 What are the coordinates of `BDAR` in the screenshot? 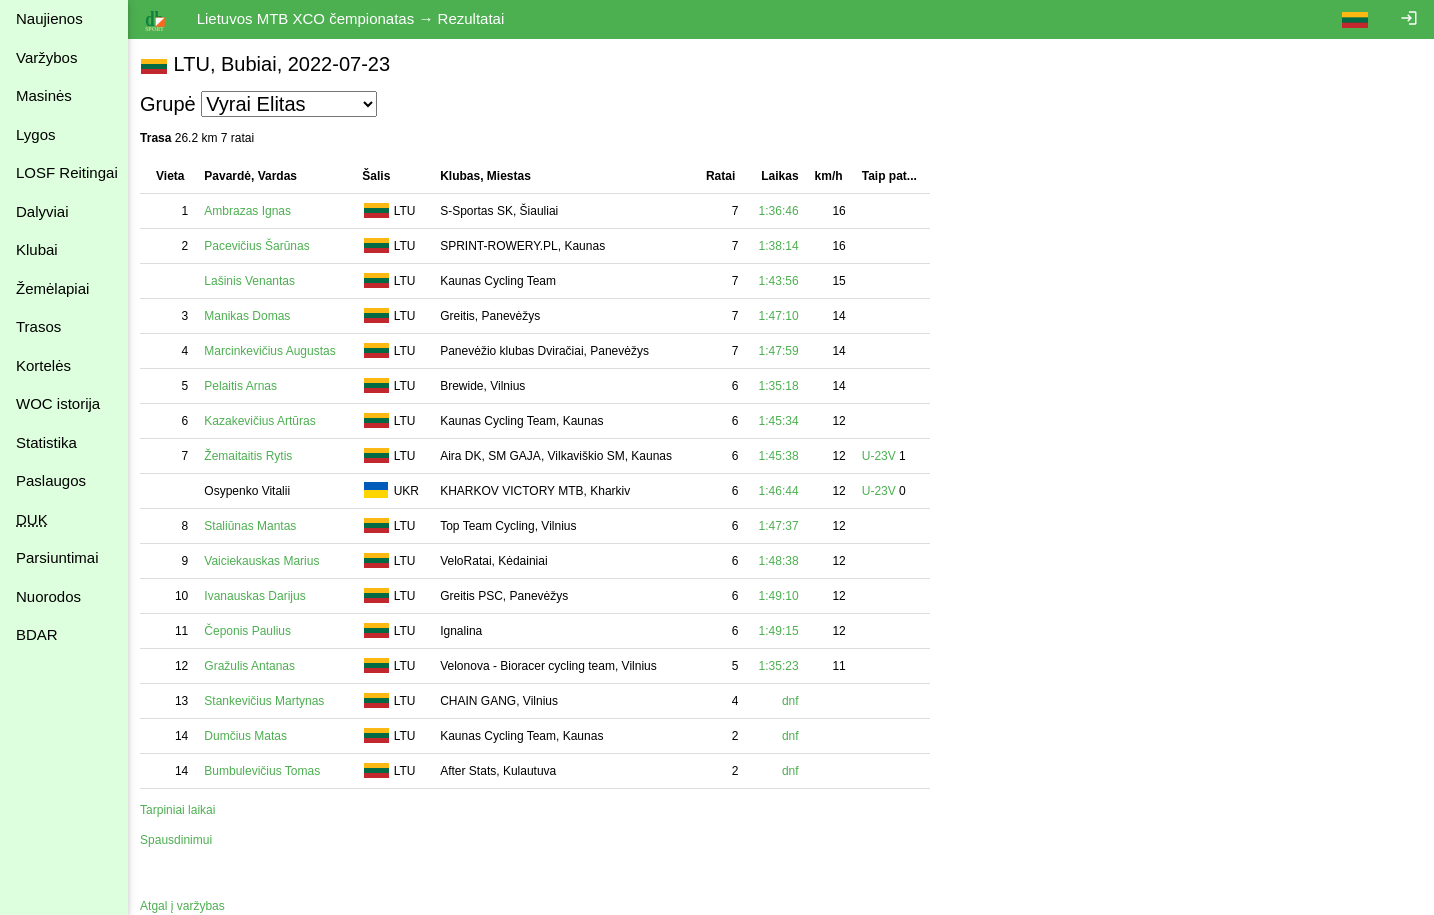 It's located at (37, 634).